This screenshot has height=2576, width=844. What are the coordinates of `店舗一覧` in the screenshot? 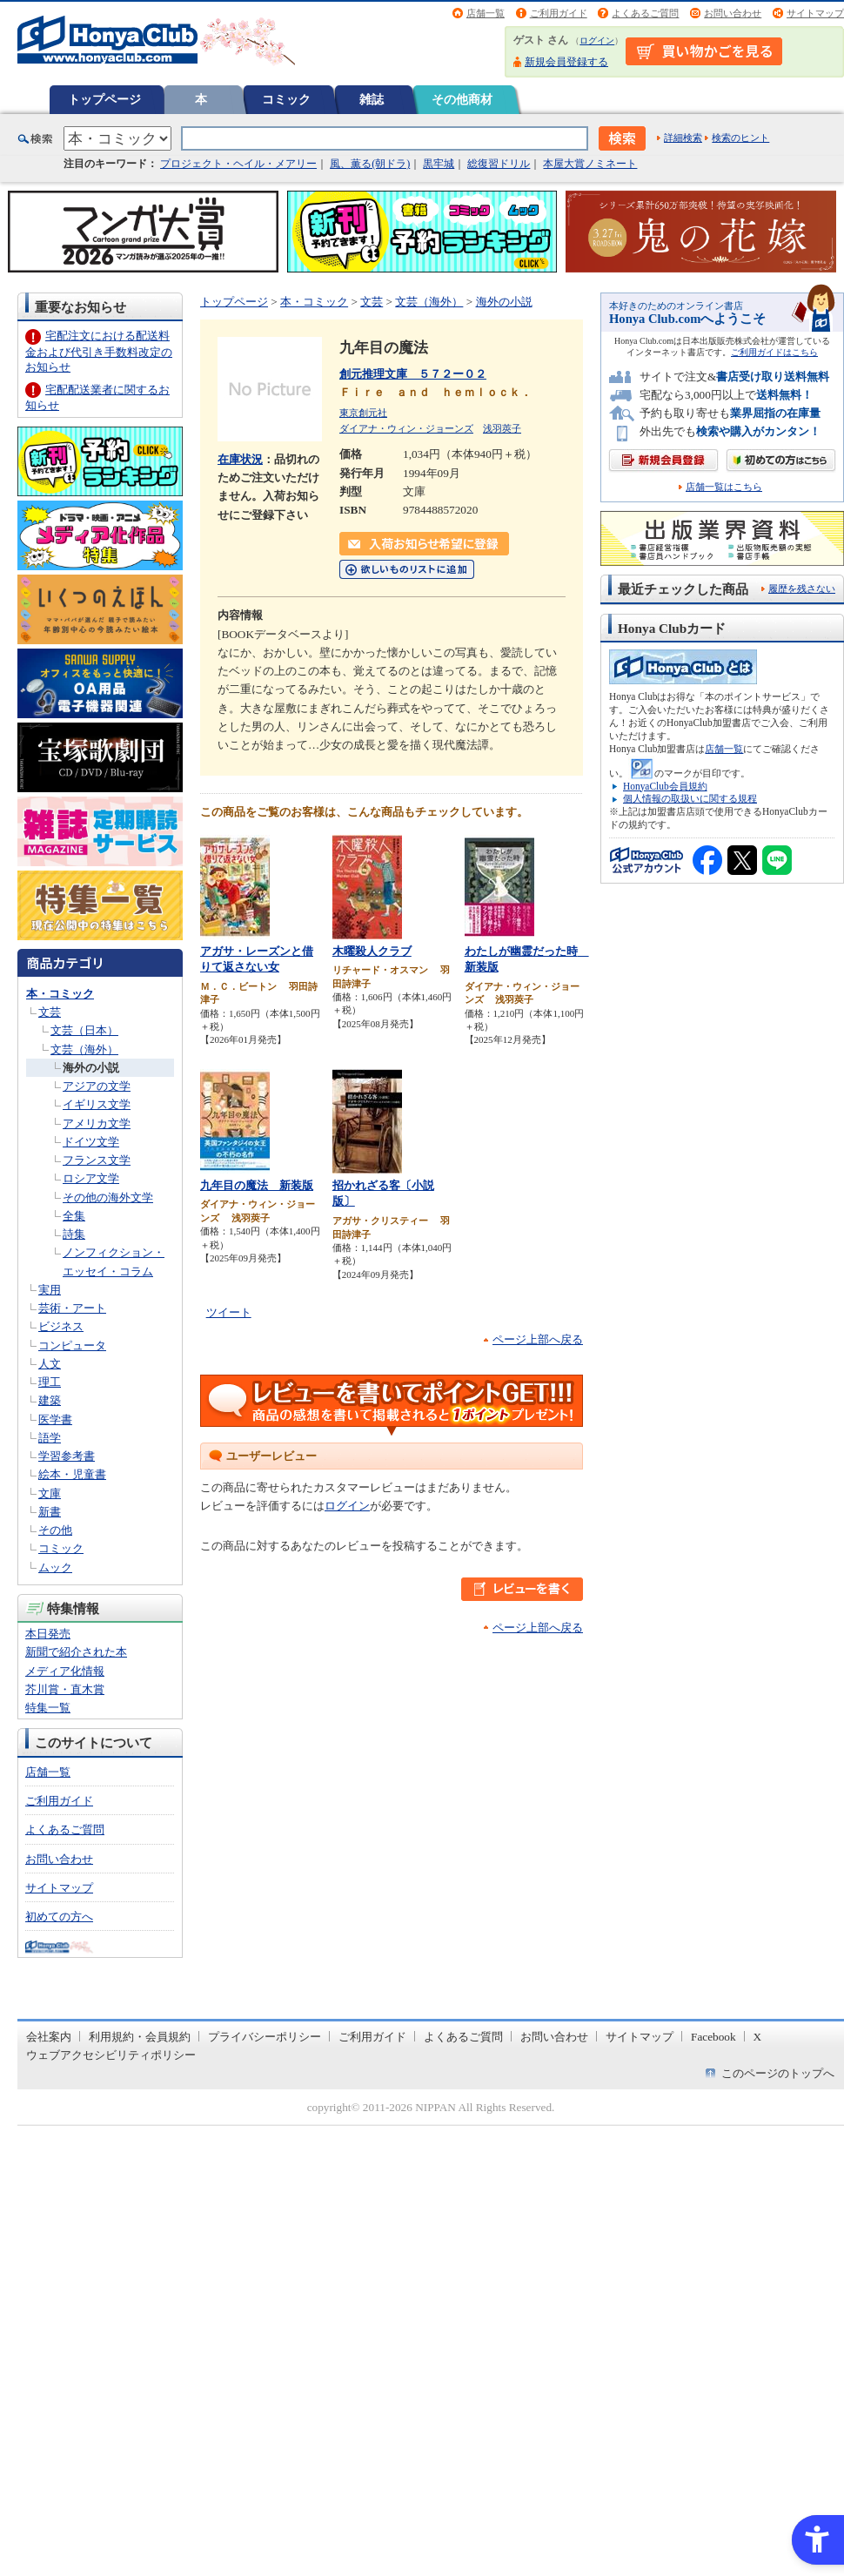 It's located at (485, 13).